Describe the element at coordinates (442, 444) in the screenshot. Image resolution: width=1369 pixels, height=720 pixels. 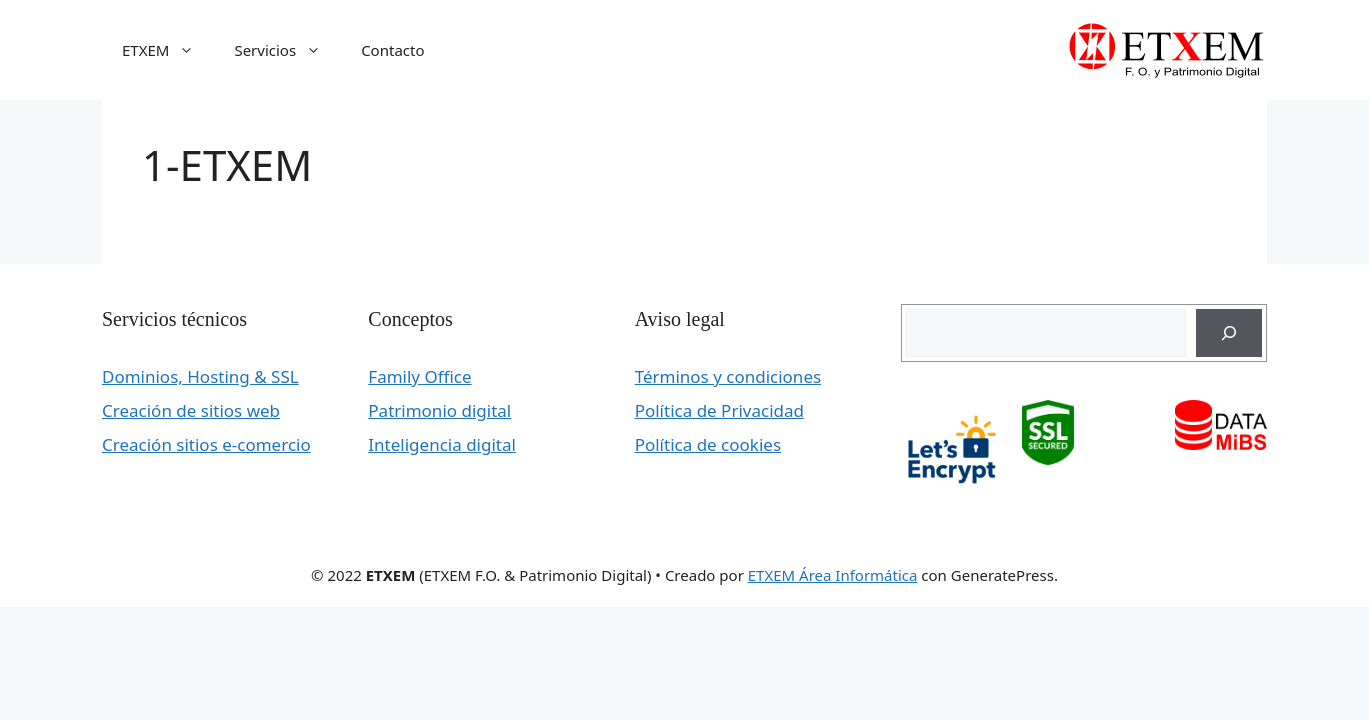
I see `Inteligencia digital` at that location.